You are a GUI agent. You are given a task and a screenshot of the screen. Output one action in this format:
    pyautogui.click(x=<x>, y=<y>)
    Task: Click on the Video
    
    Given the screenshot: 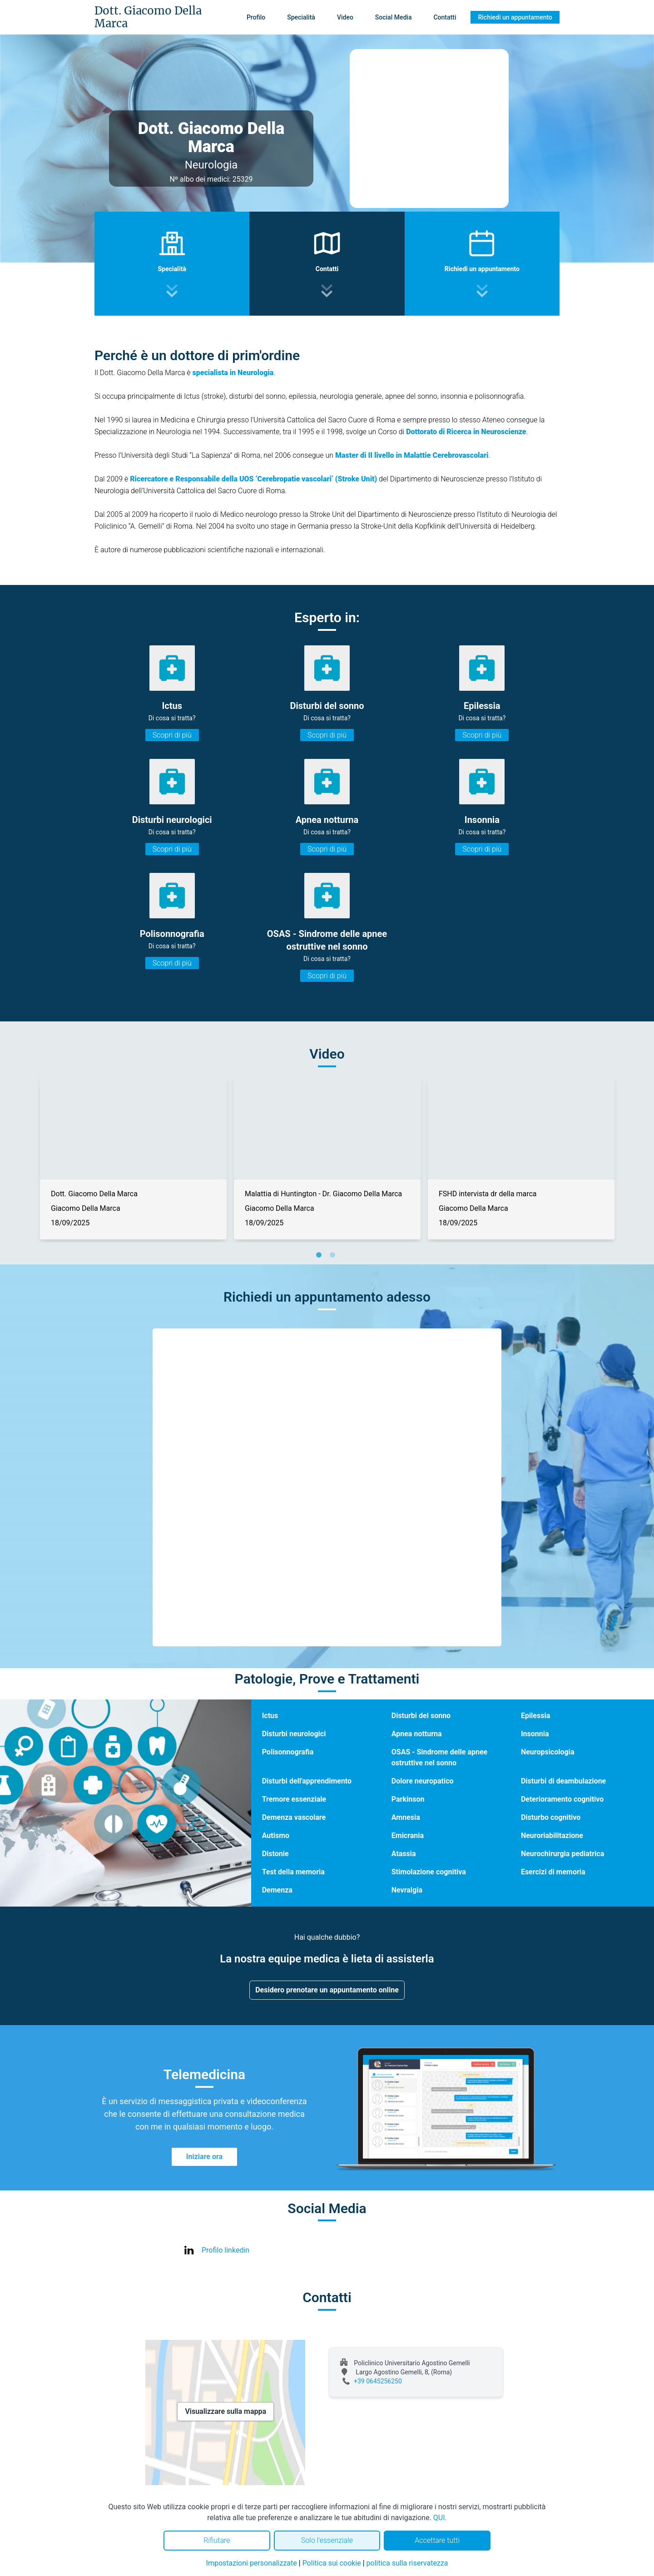 What is the action you would take?
    pyautogui.click(x=345, y=17)
    